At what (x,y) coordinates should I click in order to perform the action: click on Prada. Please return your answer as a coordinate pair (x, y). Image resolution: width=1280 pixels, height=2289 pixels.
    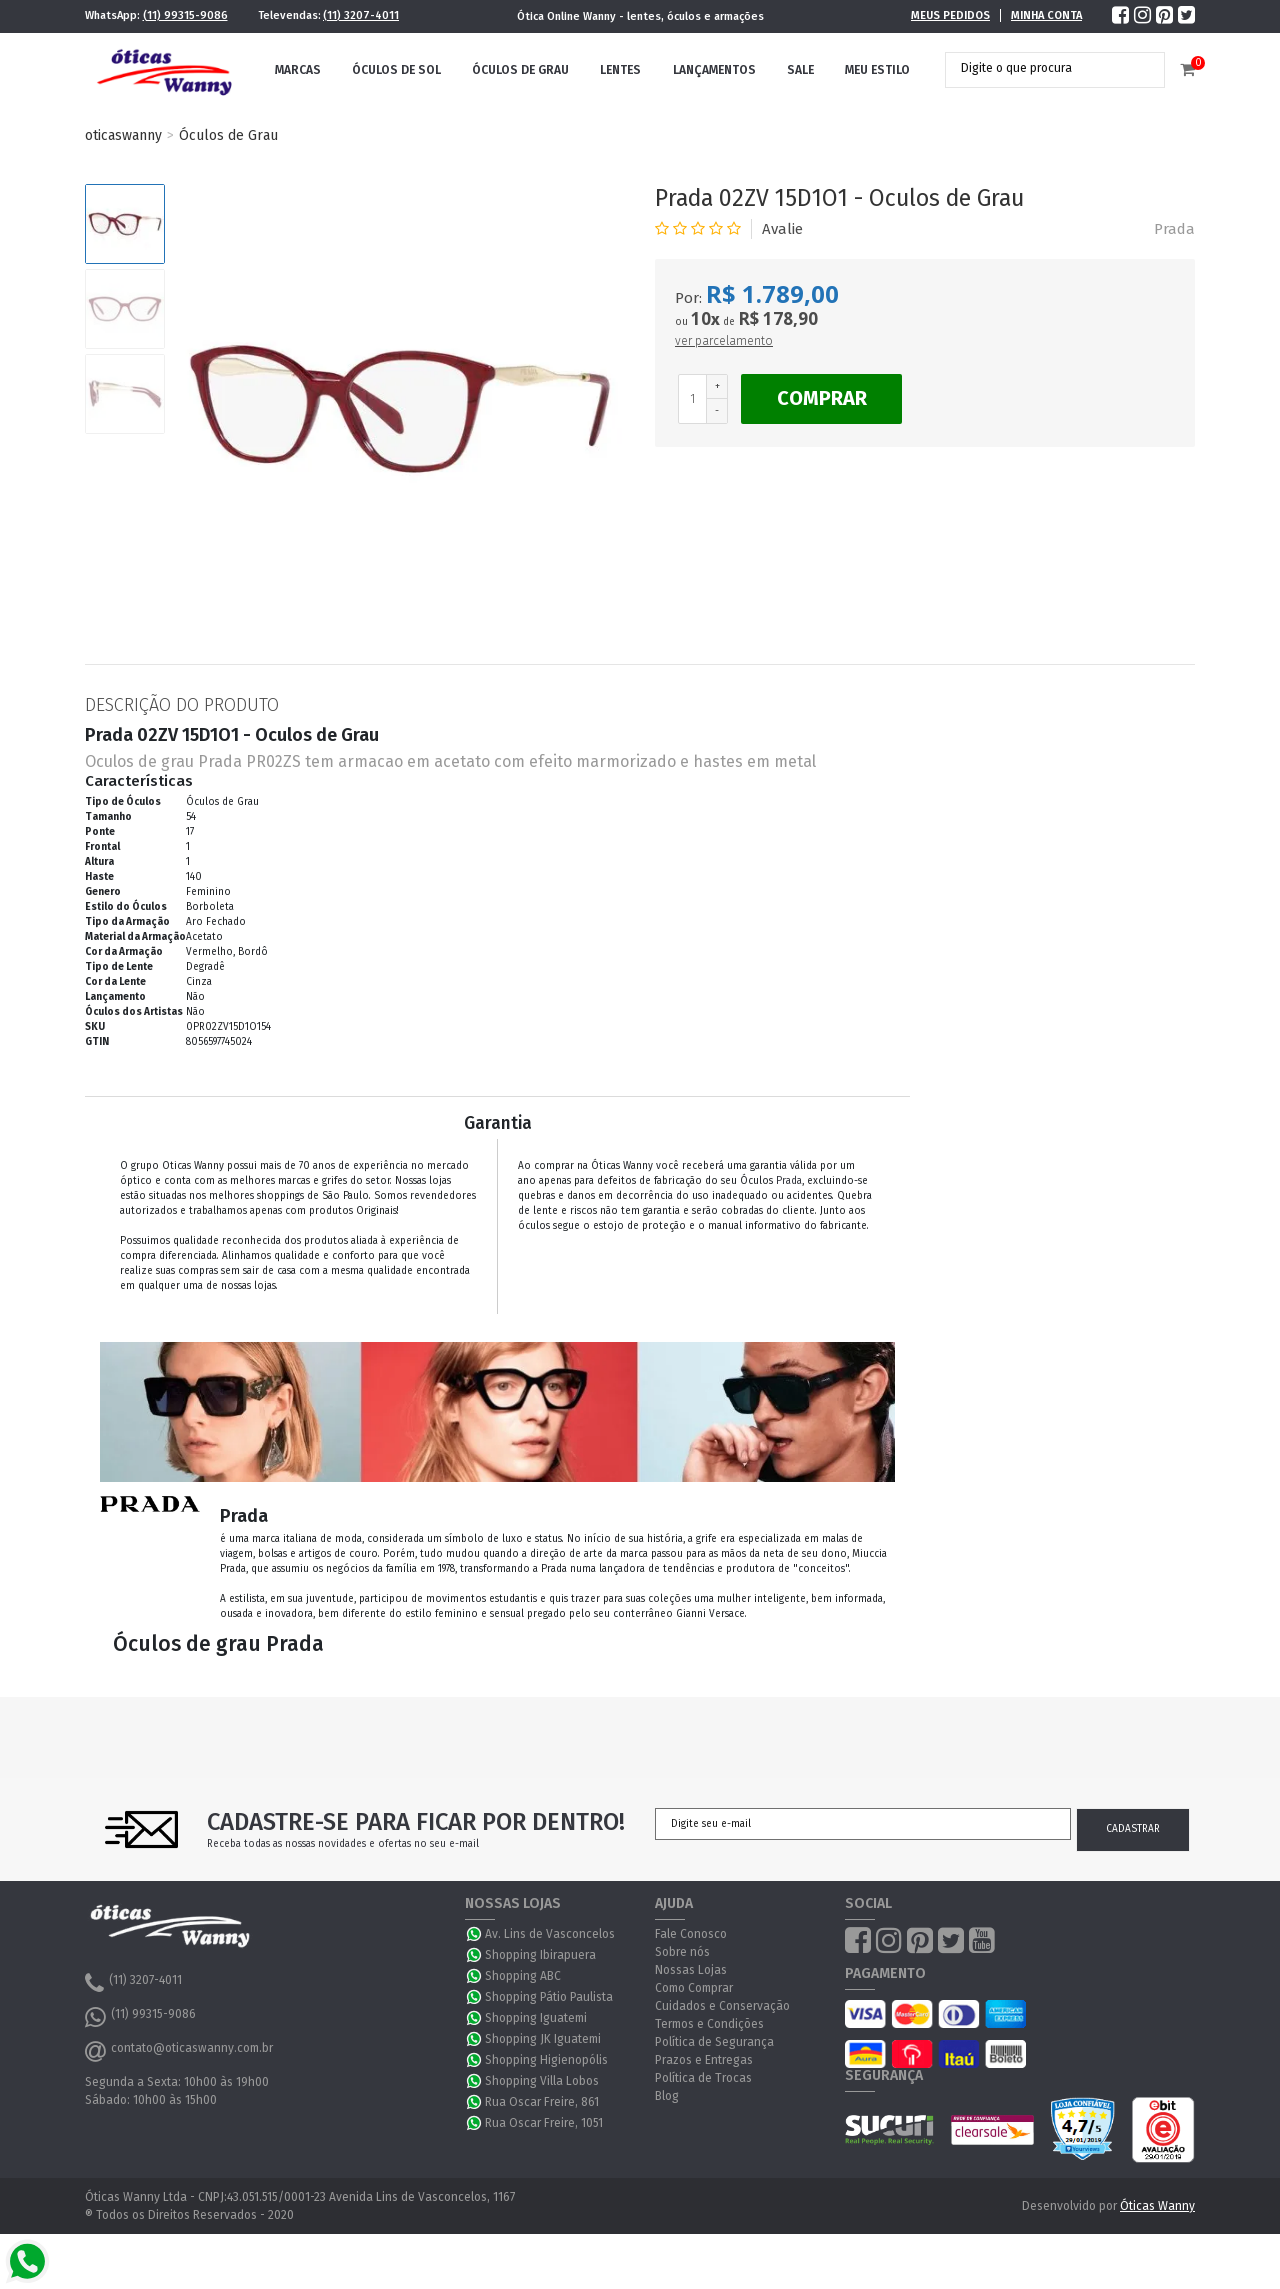
    Looking at the image, I should click on (1174, 229).